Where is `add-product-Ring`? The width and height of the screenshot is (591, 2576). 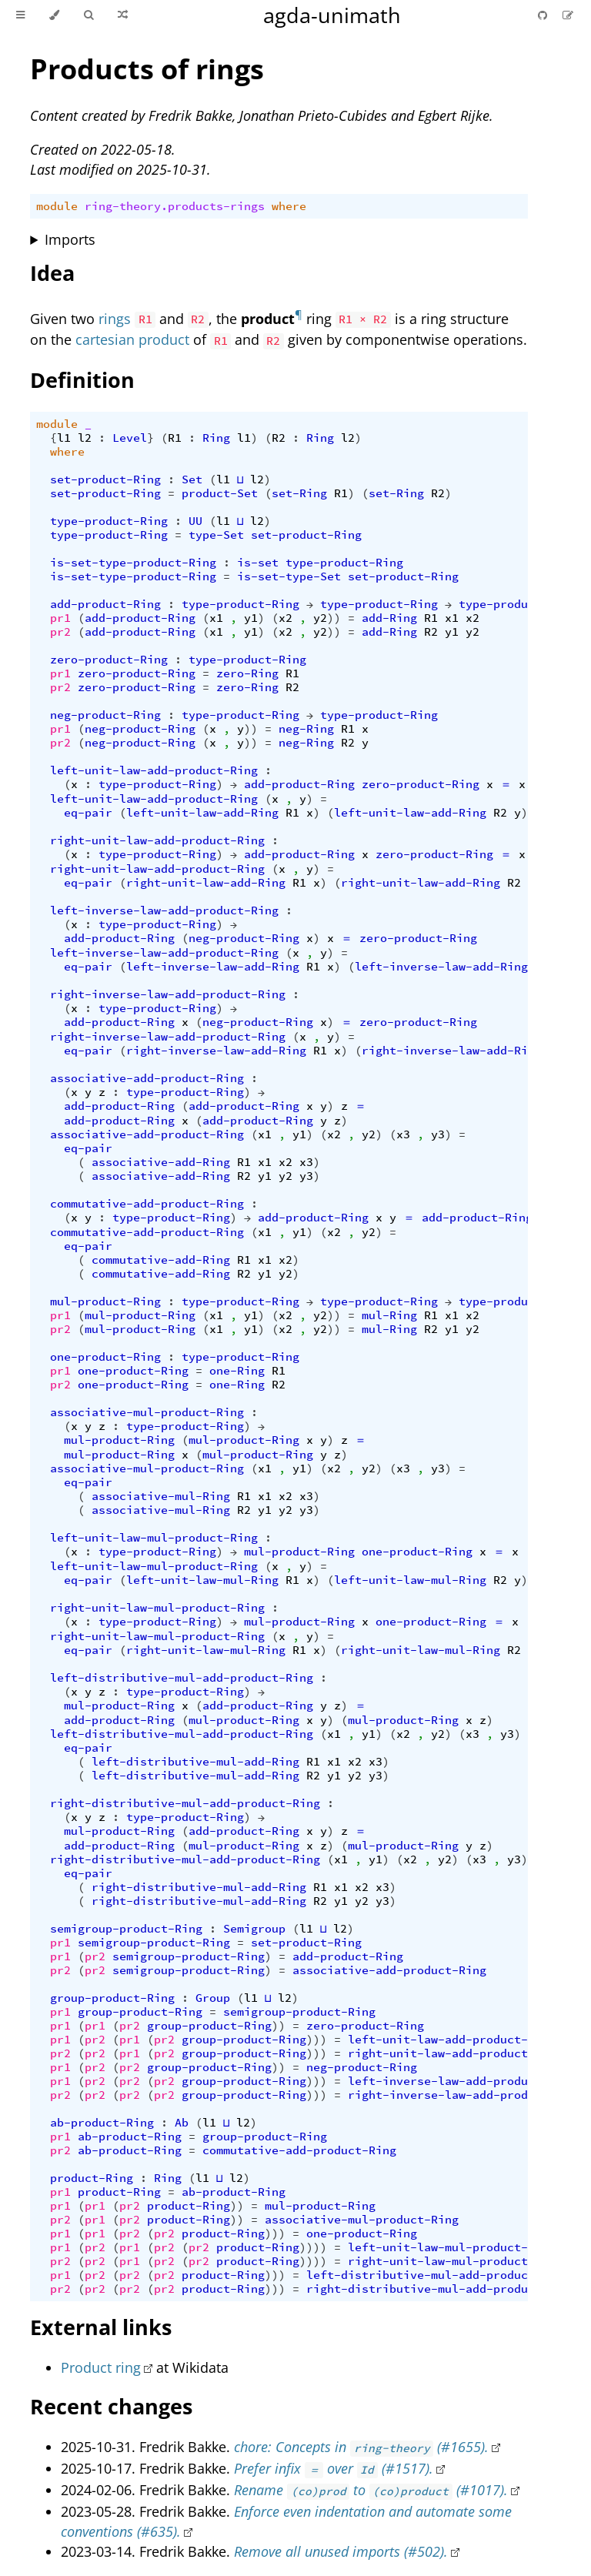 add-product-Ring is located at coordinates (105, 604).